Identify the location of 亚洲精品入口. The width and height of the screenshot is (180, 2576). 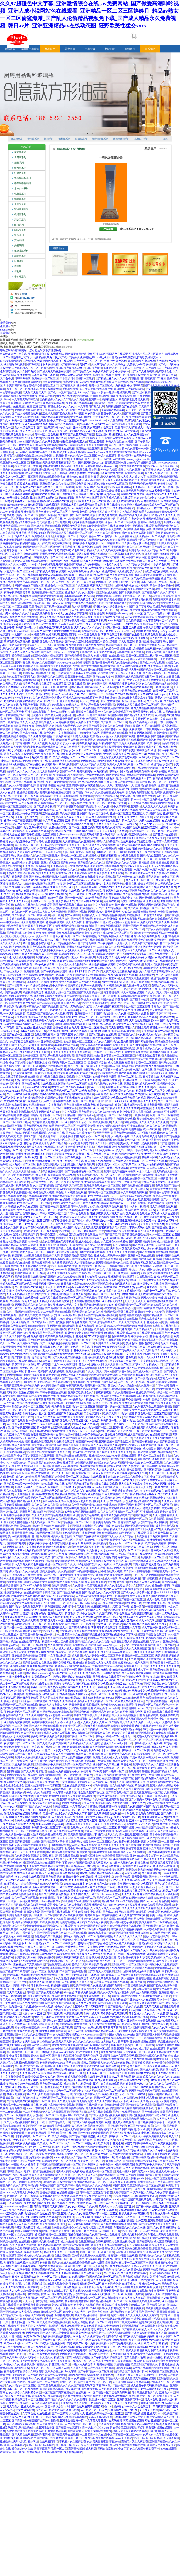
(132, 2132).